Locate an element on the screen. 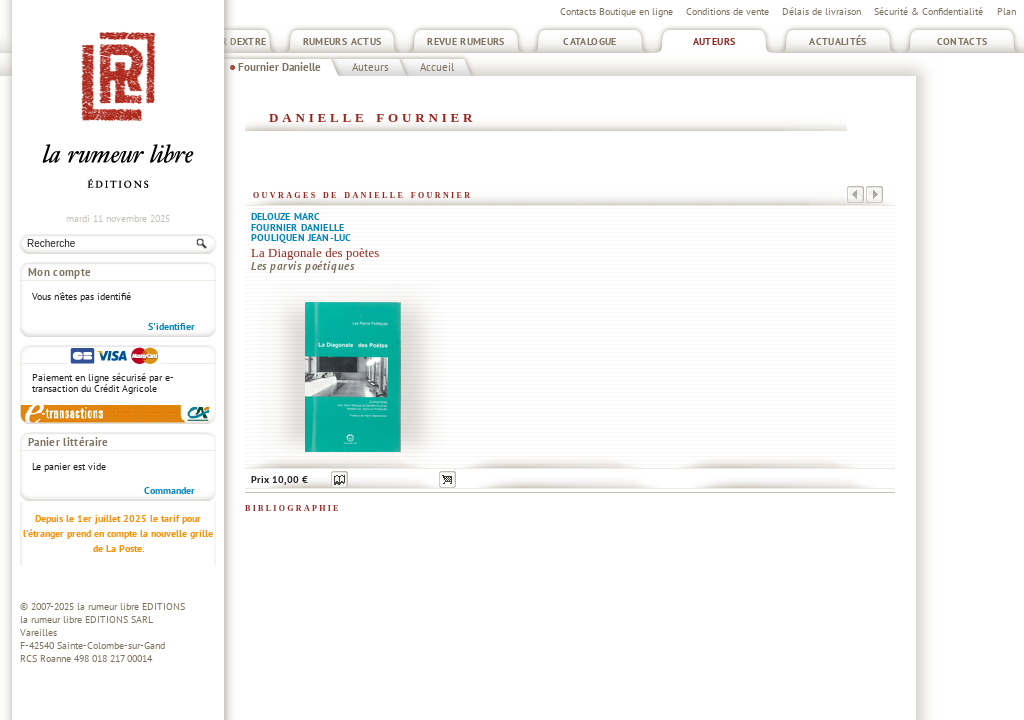 The width and height of the screenshot is (1024, 720). Auteurs is located at coordinates (714, 41).